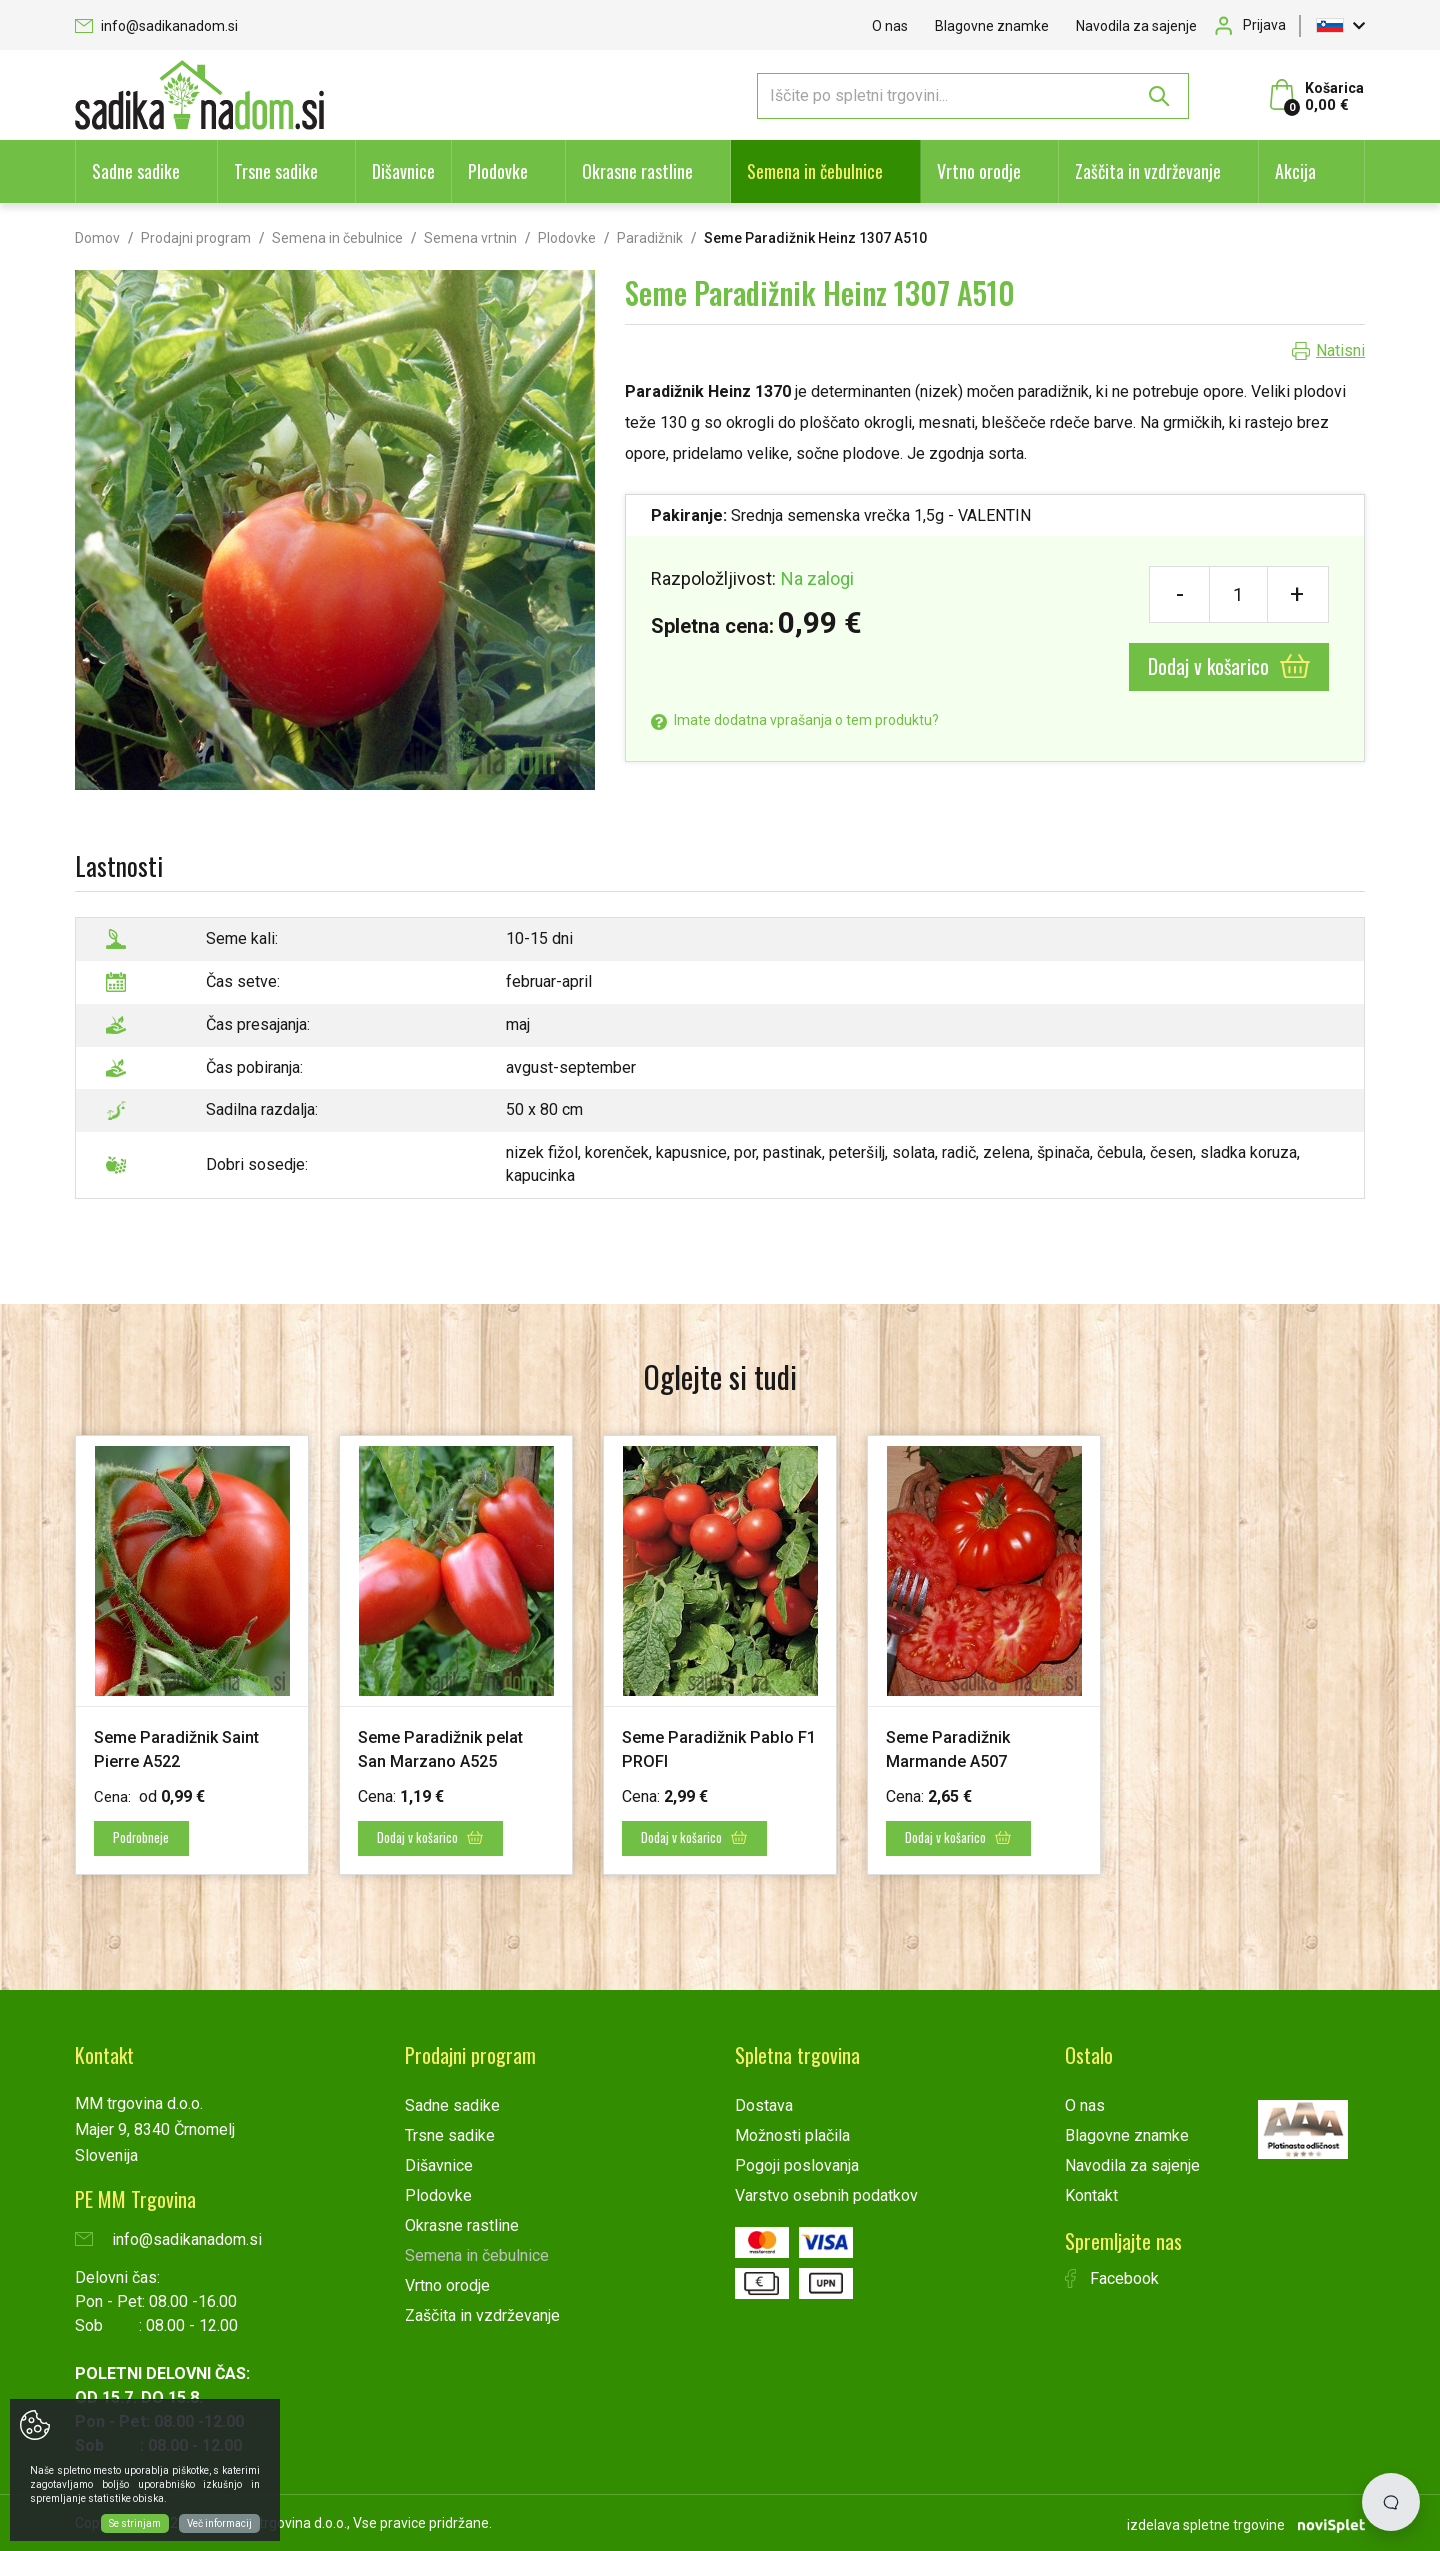 This screenshot has width=1440, height=2551. What do you see at coordinates (135, 2523) in the screenshot?
I see `Se strinjam` at bounding box center [135, 2523].